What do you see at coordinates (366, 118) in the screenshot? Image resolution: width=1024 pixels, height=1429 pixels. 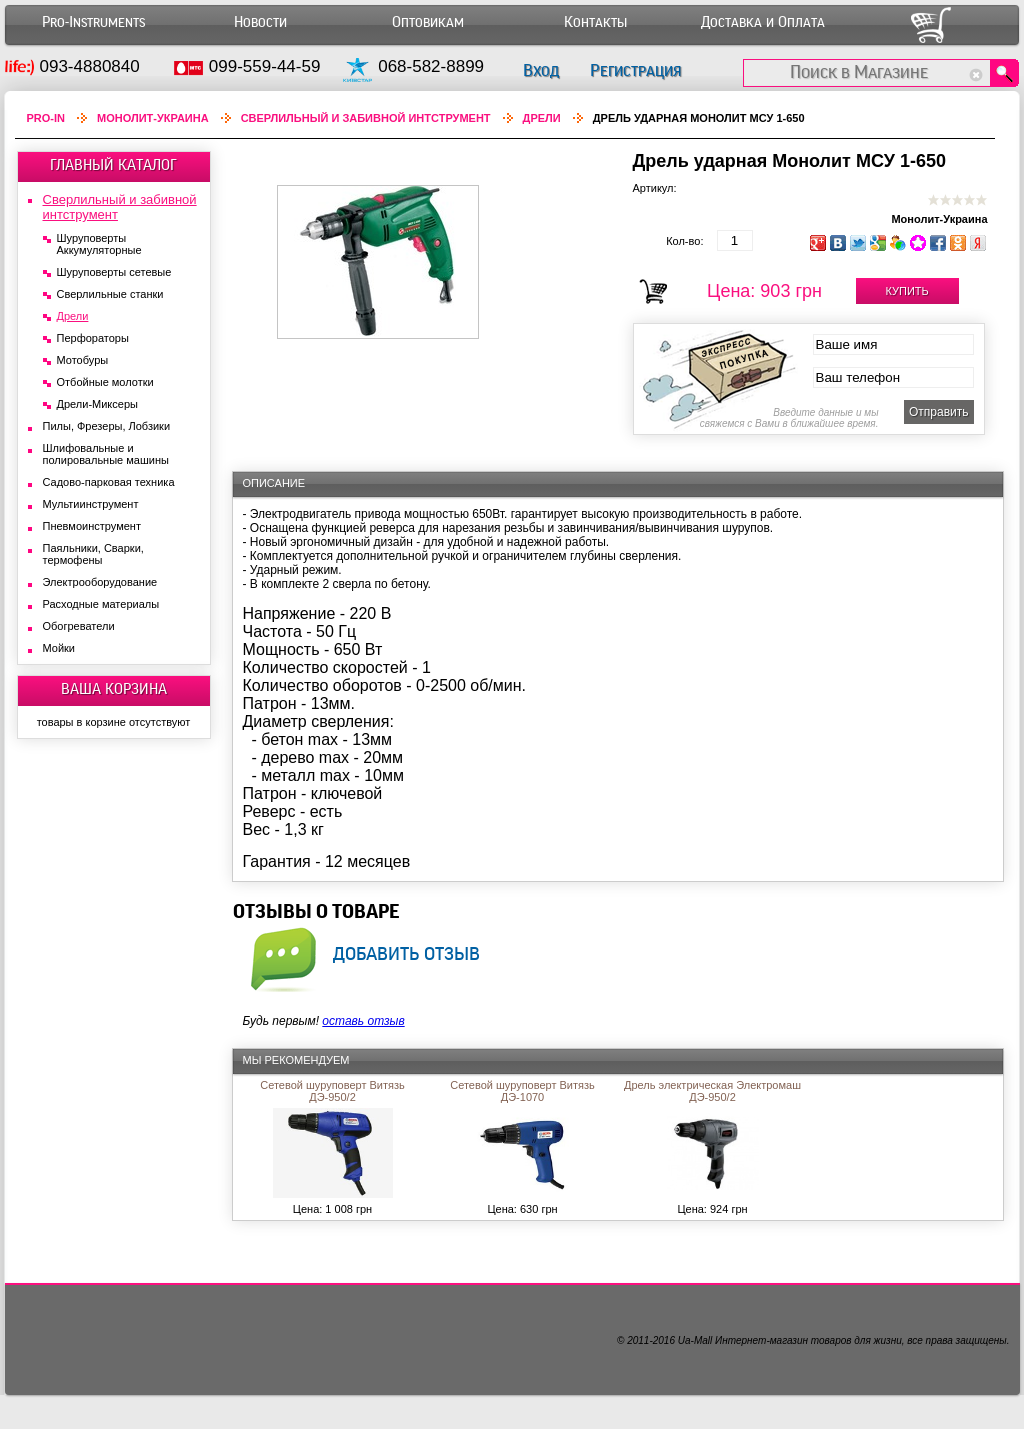 I see `Сверлильный и забивной интструмент` at bounding box center [366, 118].